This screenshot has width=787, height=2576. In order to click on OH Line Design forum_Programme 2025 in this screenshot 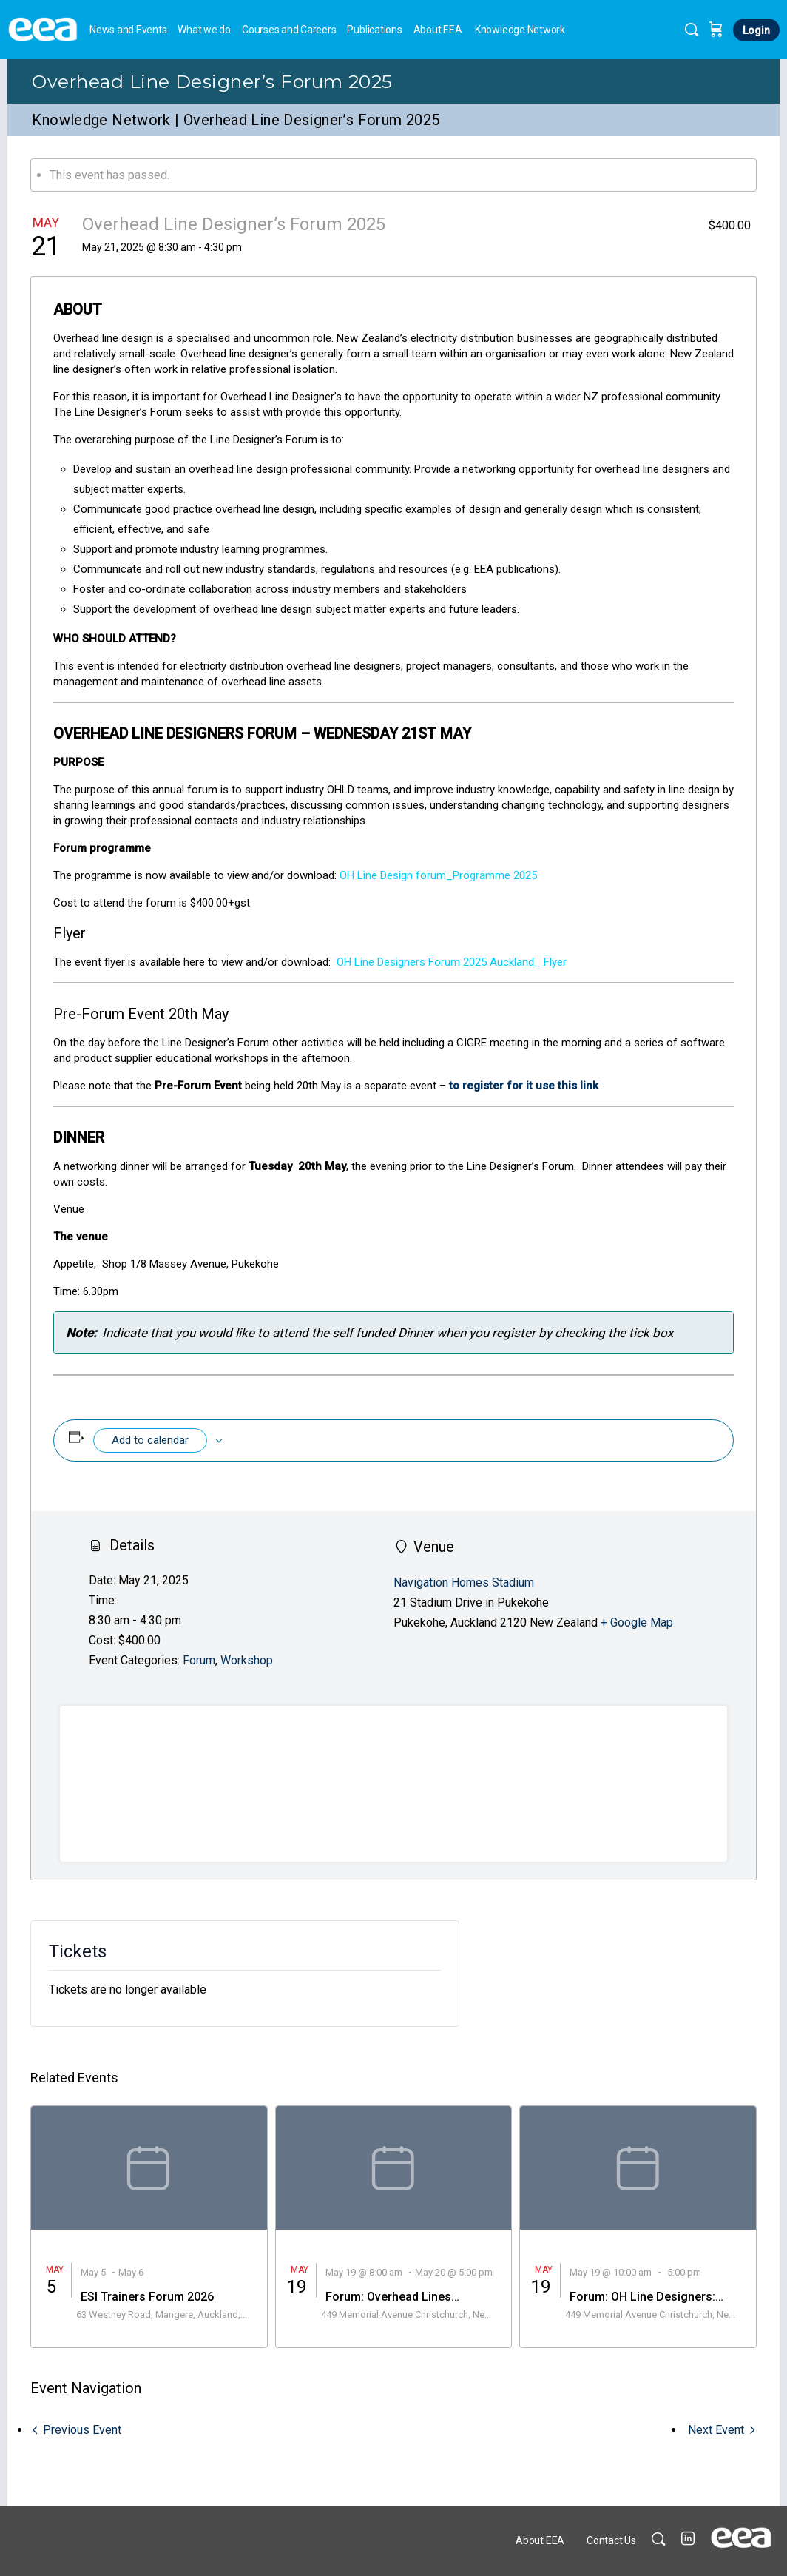, I will do `click(437, 875)`.